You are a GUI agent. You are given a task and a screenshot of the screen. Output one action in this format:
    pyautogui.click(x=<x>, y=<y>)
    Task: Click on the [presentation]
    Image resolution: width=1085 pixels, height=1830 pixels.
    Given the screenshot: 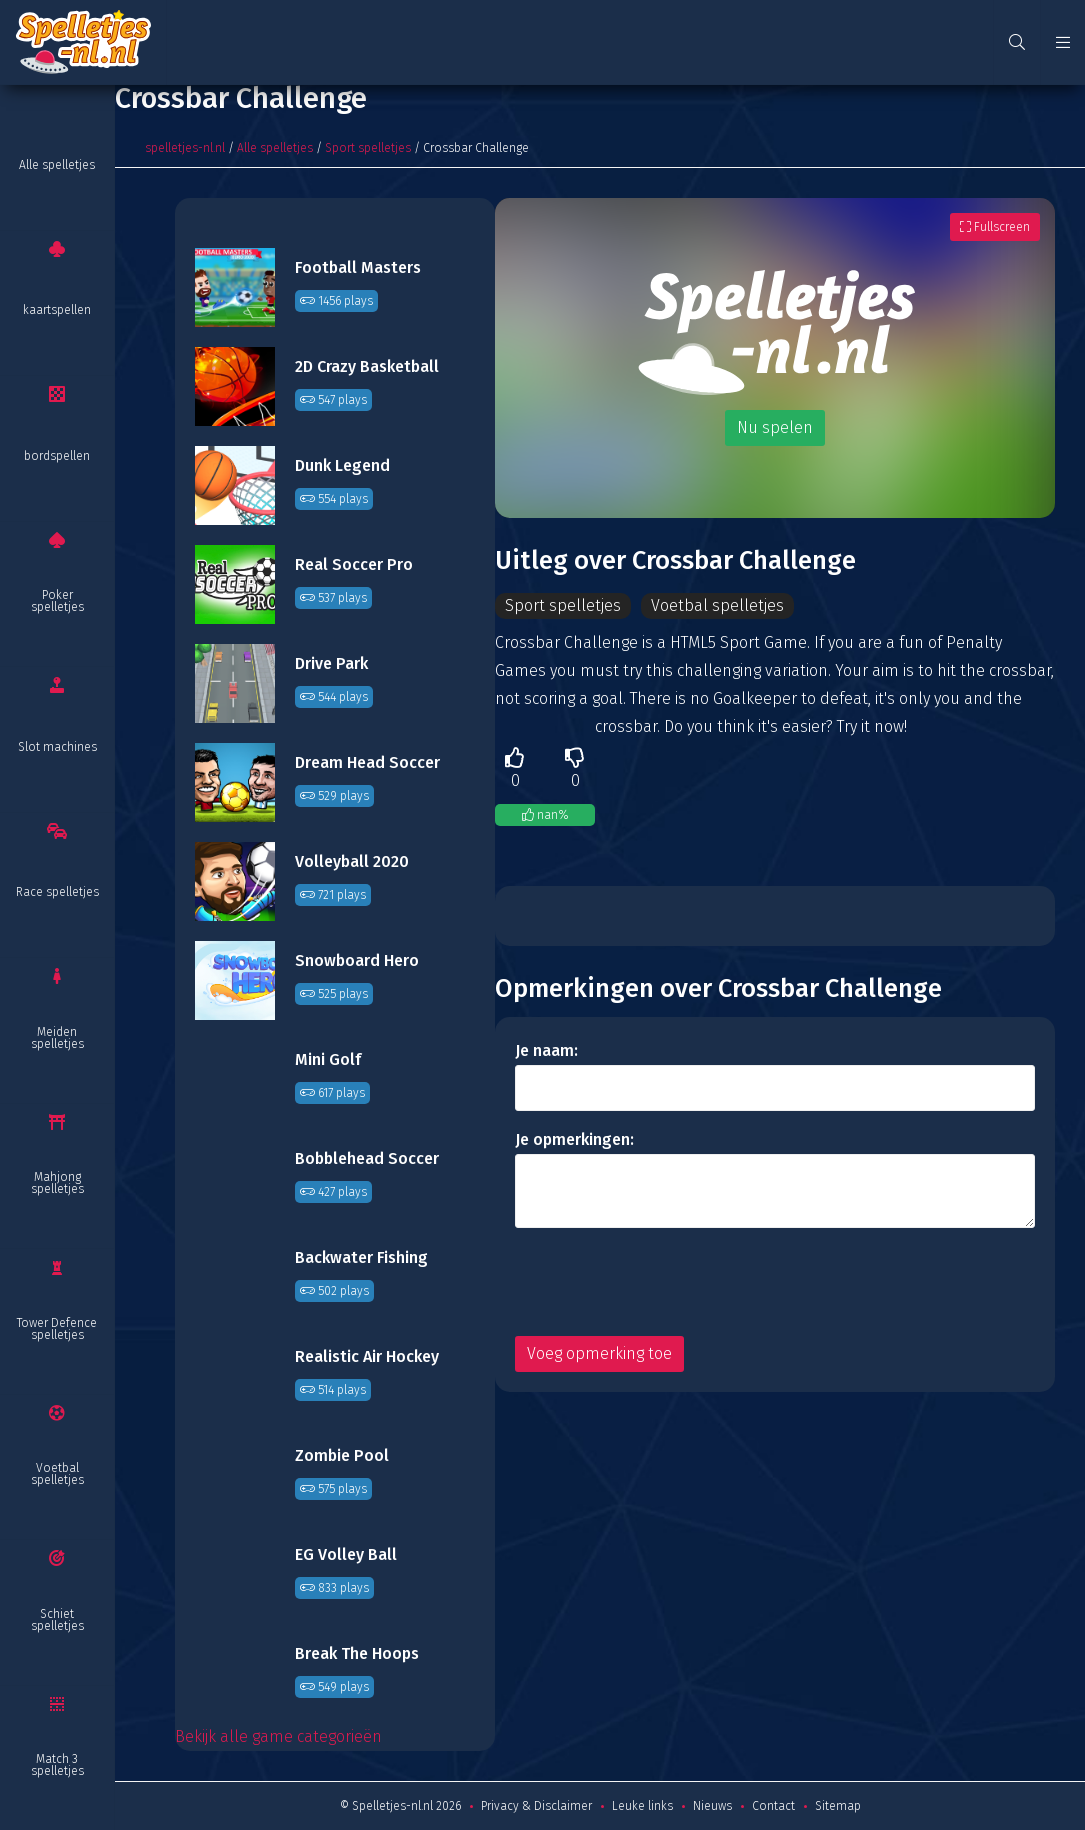 What is the action you would take?
    pyautogui.click(x=667, y=1282)
    